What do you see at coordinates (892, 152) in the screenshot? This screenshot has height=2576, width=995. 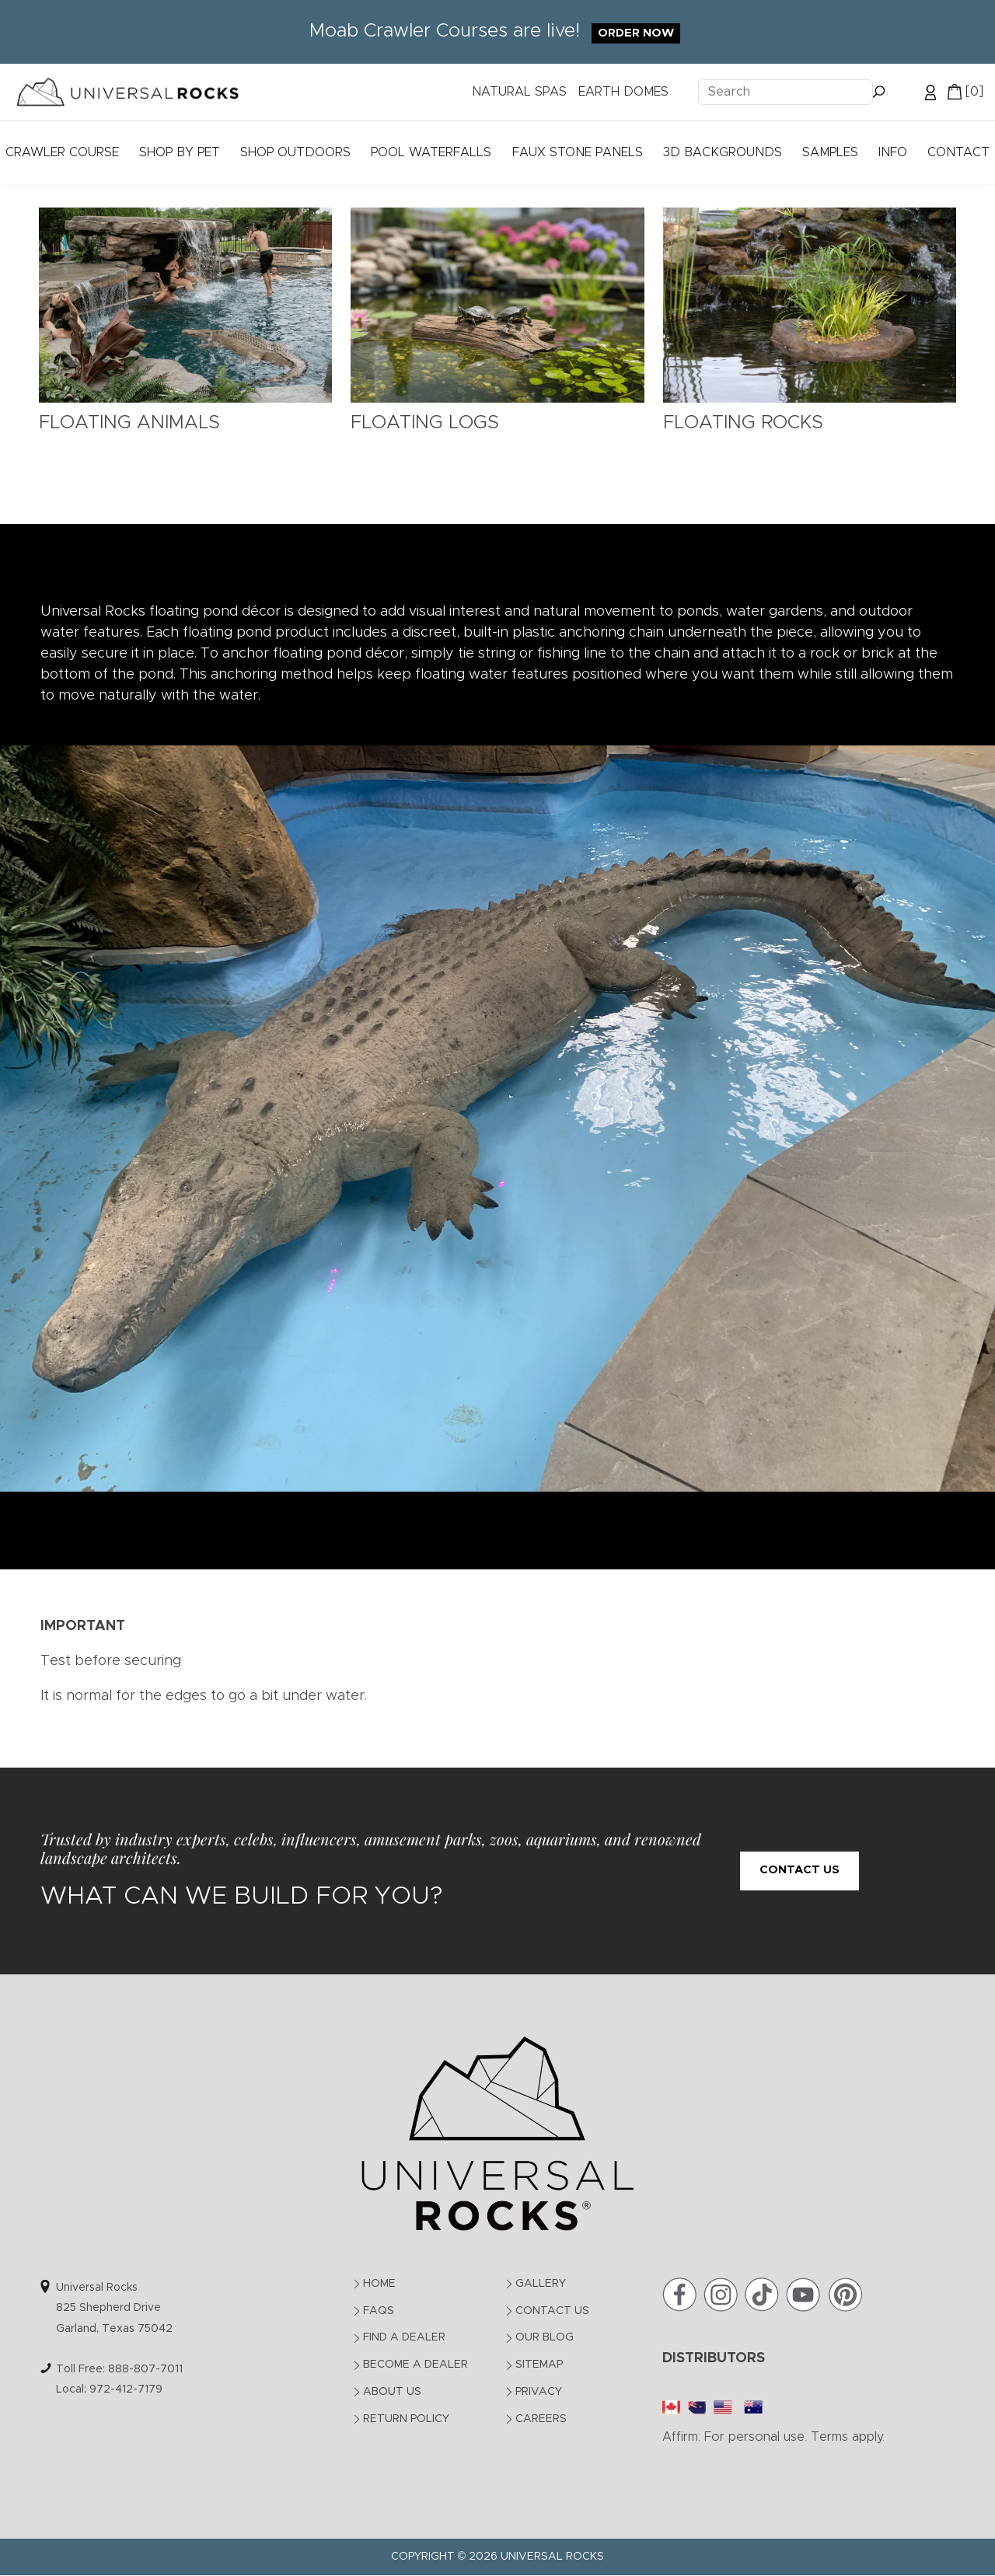 I see `Info` at bounding box center [892, 152].